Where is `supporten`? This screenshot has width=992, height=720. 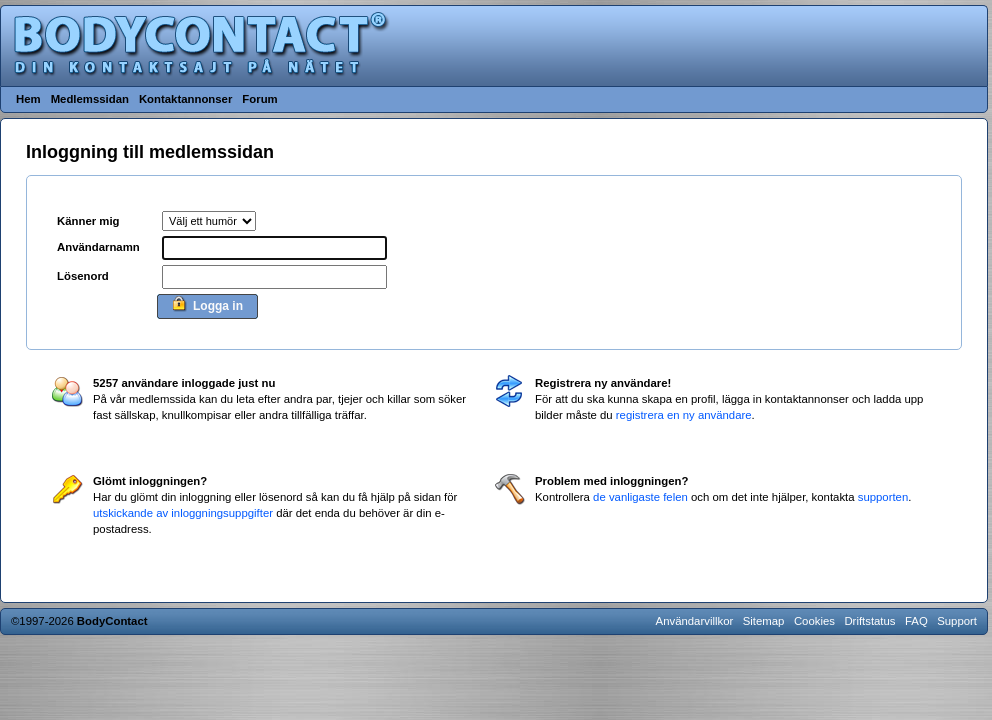
supporten is located at coordinates (883, 497).